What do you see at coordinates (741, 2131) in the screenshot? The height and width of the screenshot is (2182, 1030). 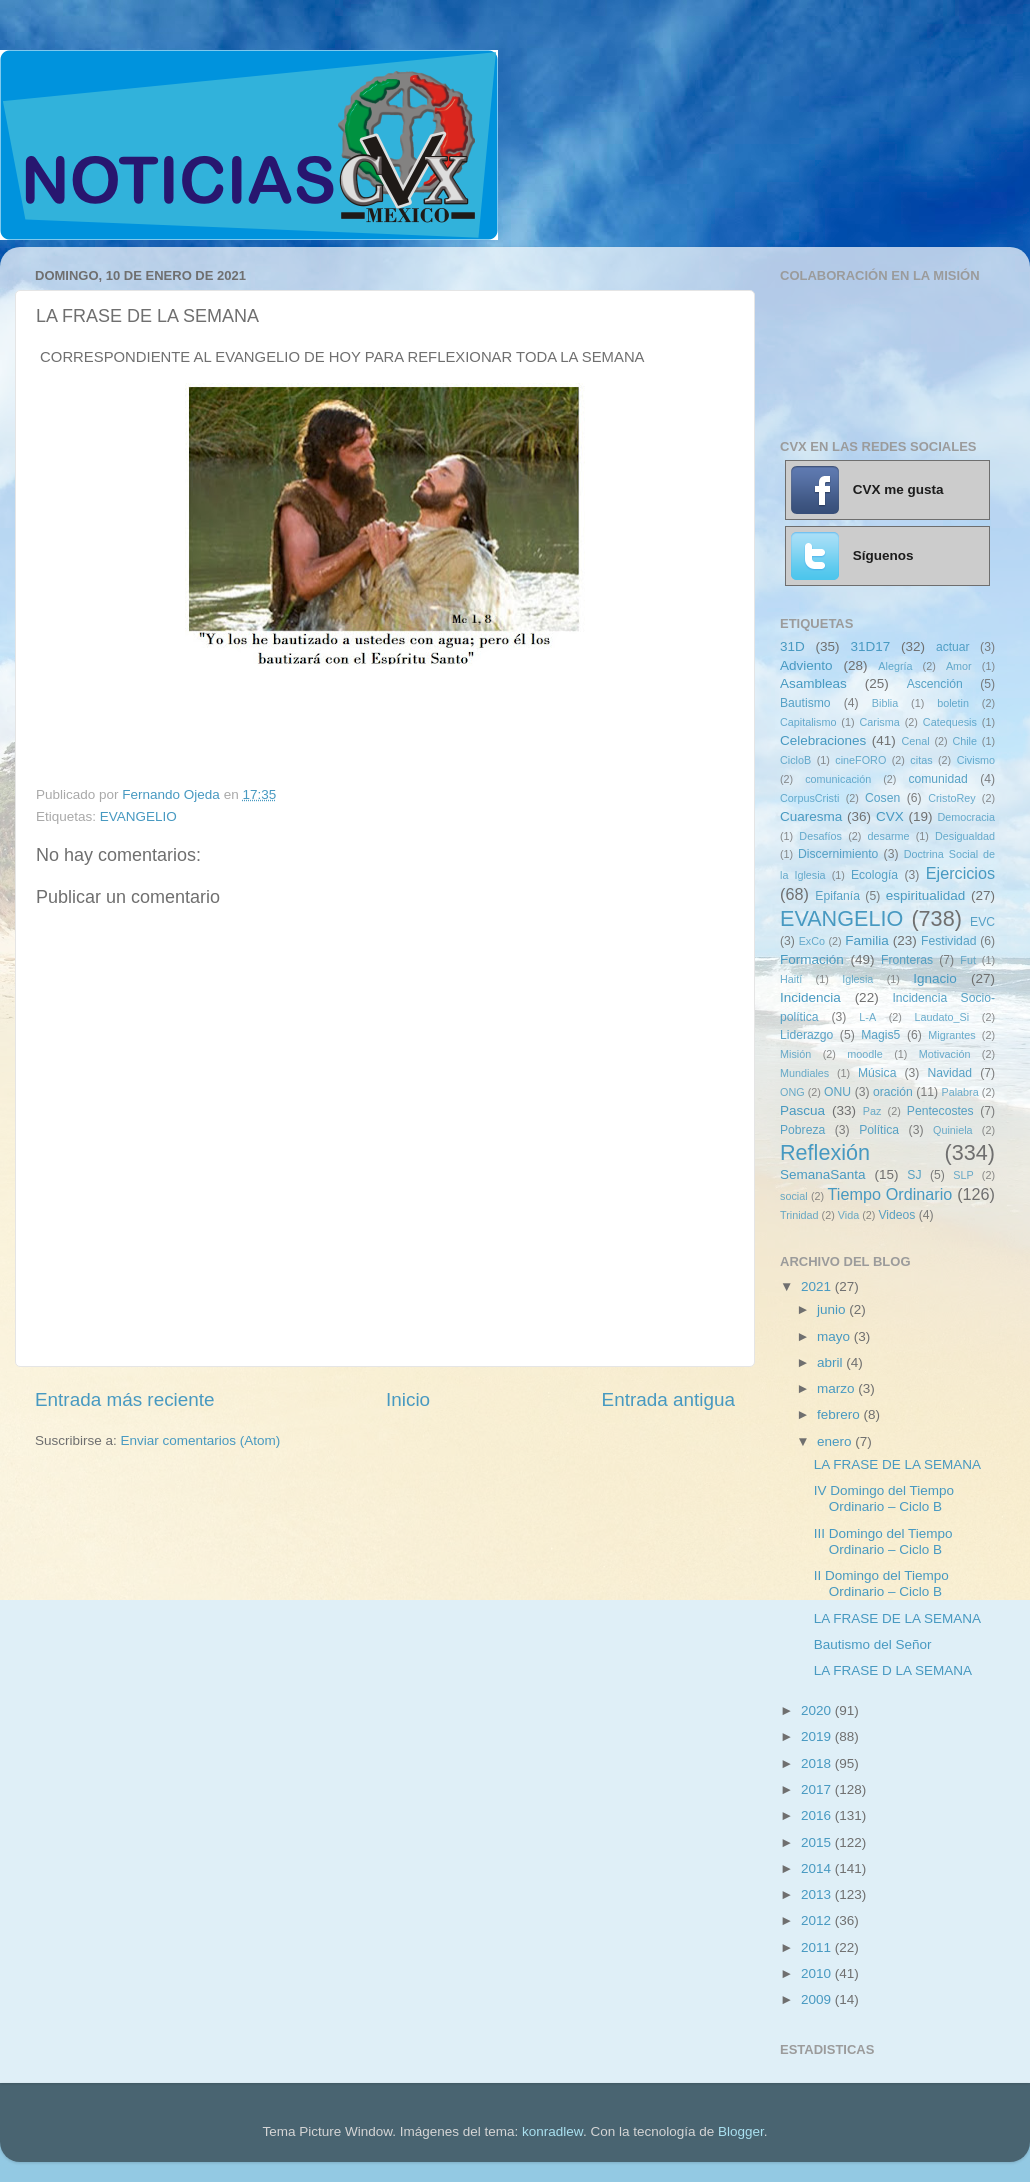 I see `Blogger` at bounding box center [741, 2131].